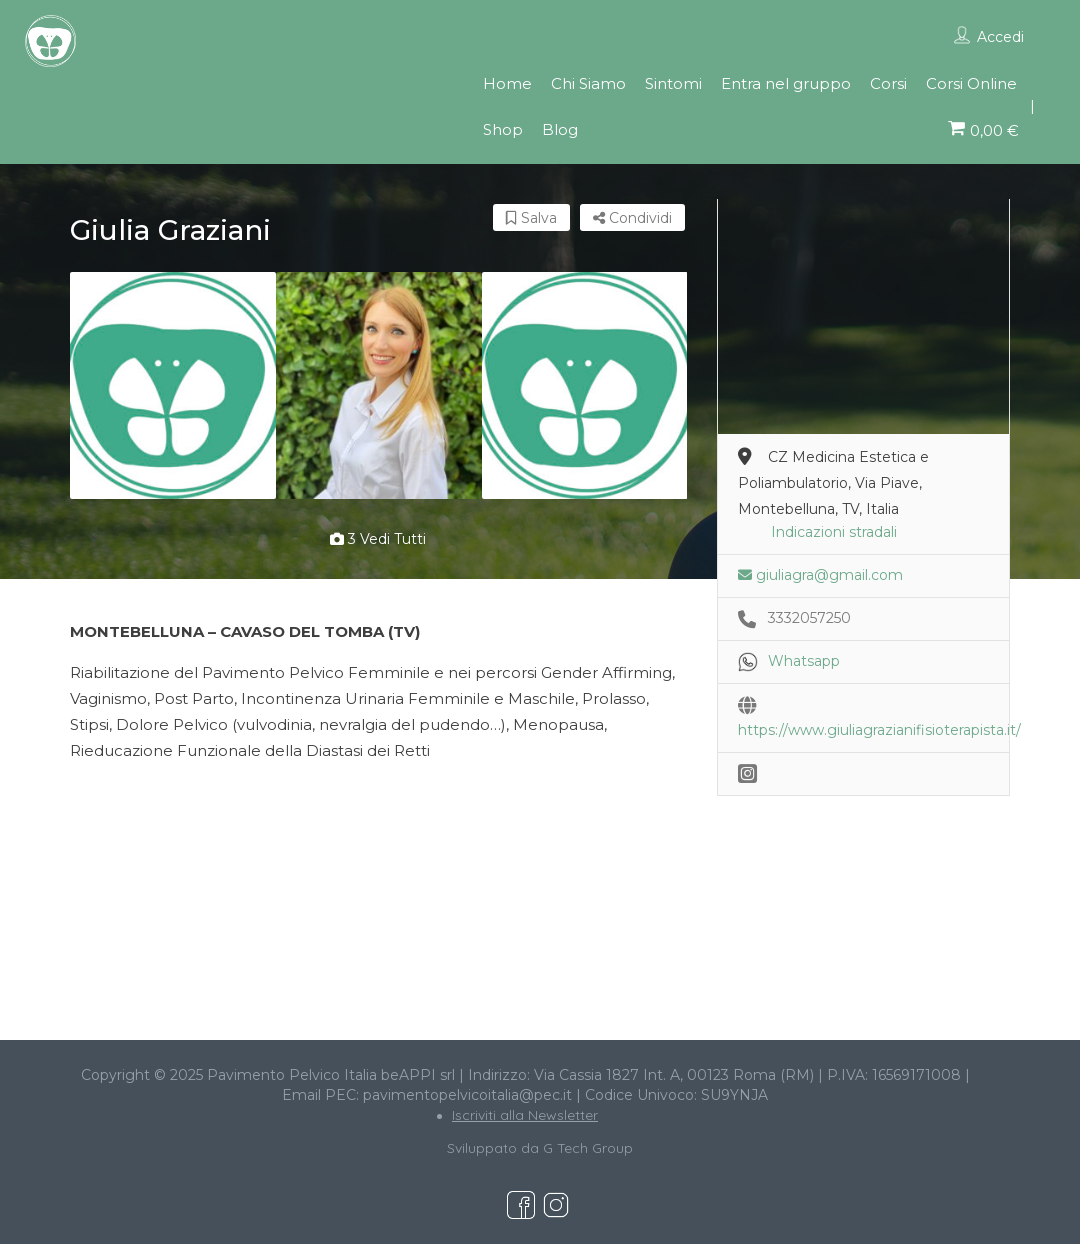  Describe the element at coordinates (971, 83) in the screenshot. I see `Corsi Online` at that location.